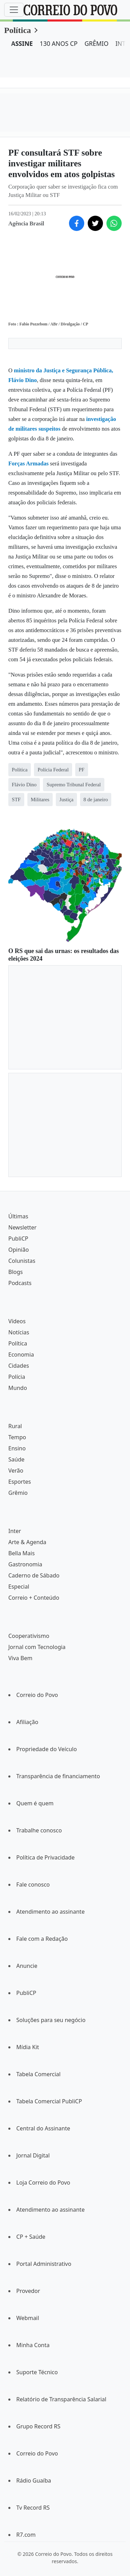  I want to click on Saúde, so click(16, 1459).